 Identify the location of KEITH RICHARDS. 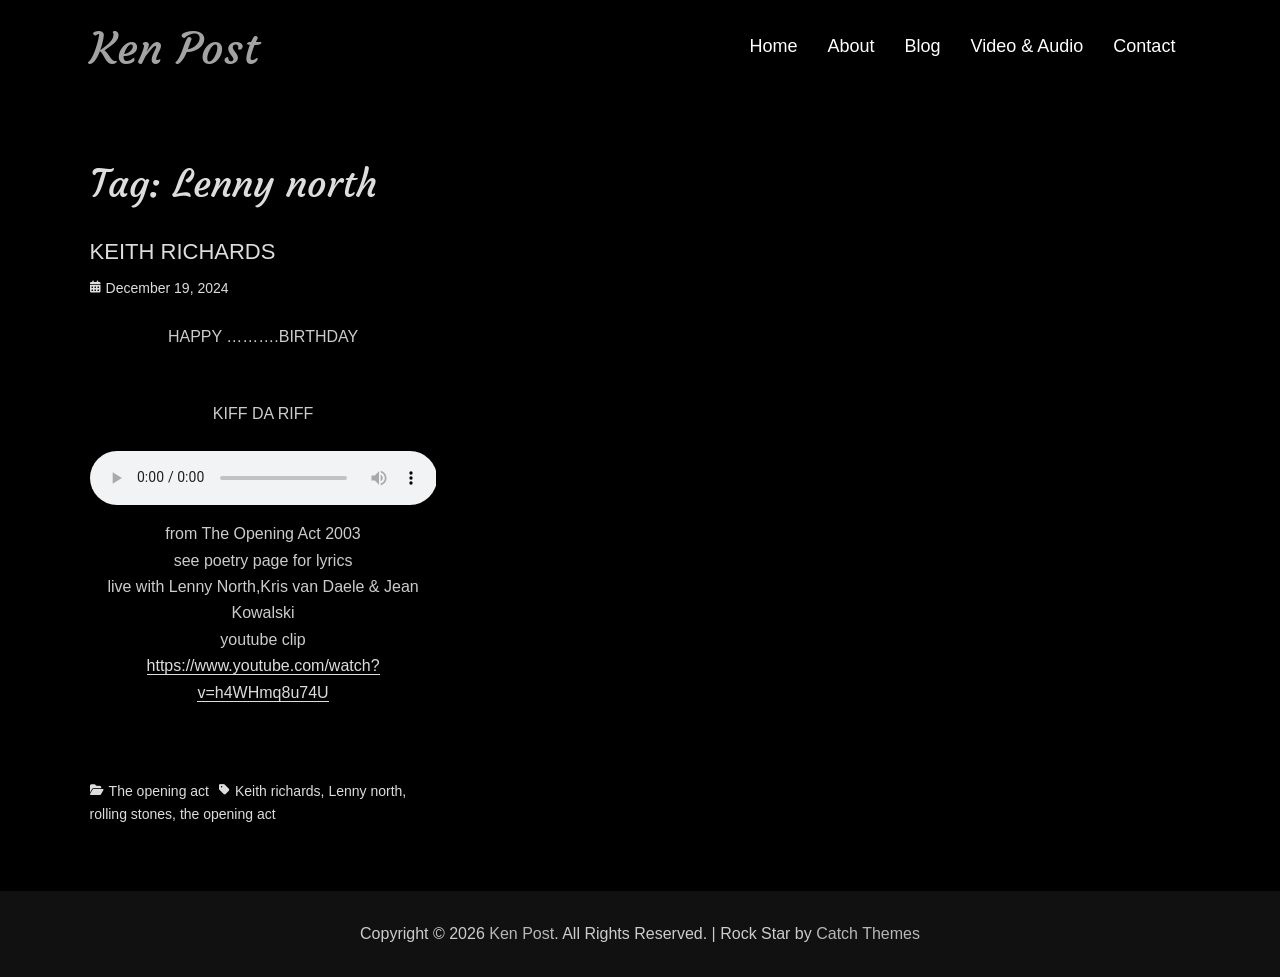
(183, 251).